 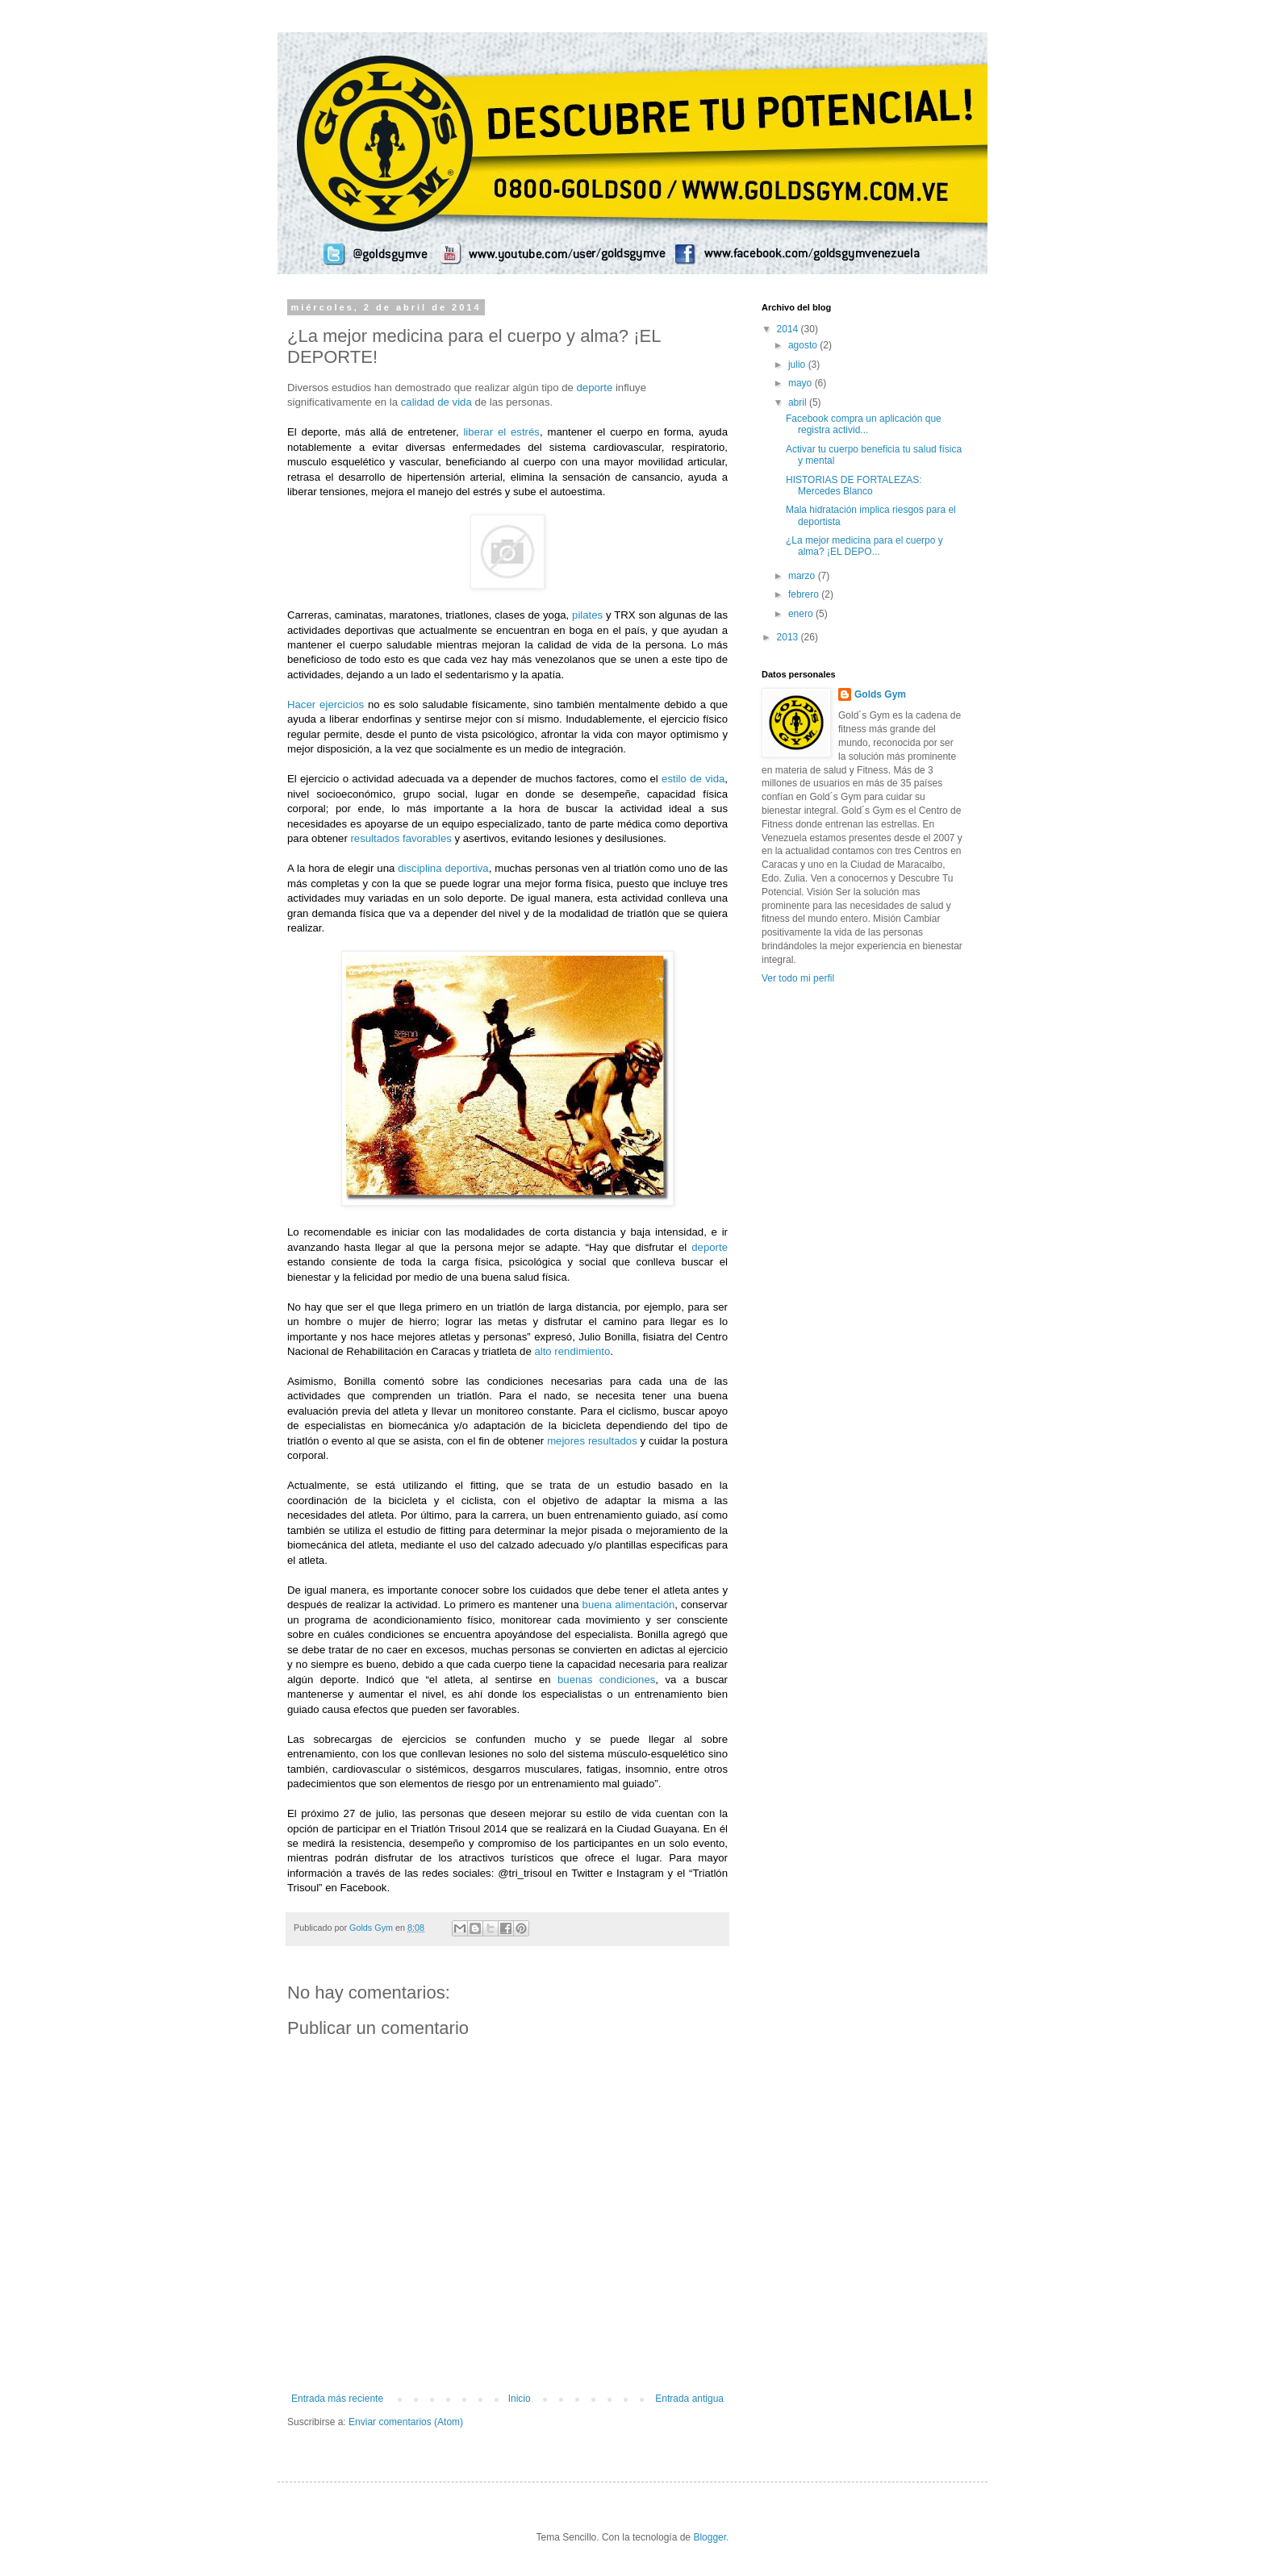 What do you see at coordinates (789, 637) in the screenshot?
I see `2013` at bounding box center [789, 637].